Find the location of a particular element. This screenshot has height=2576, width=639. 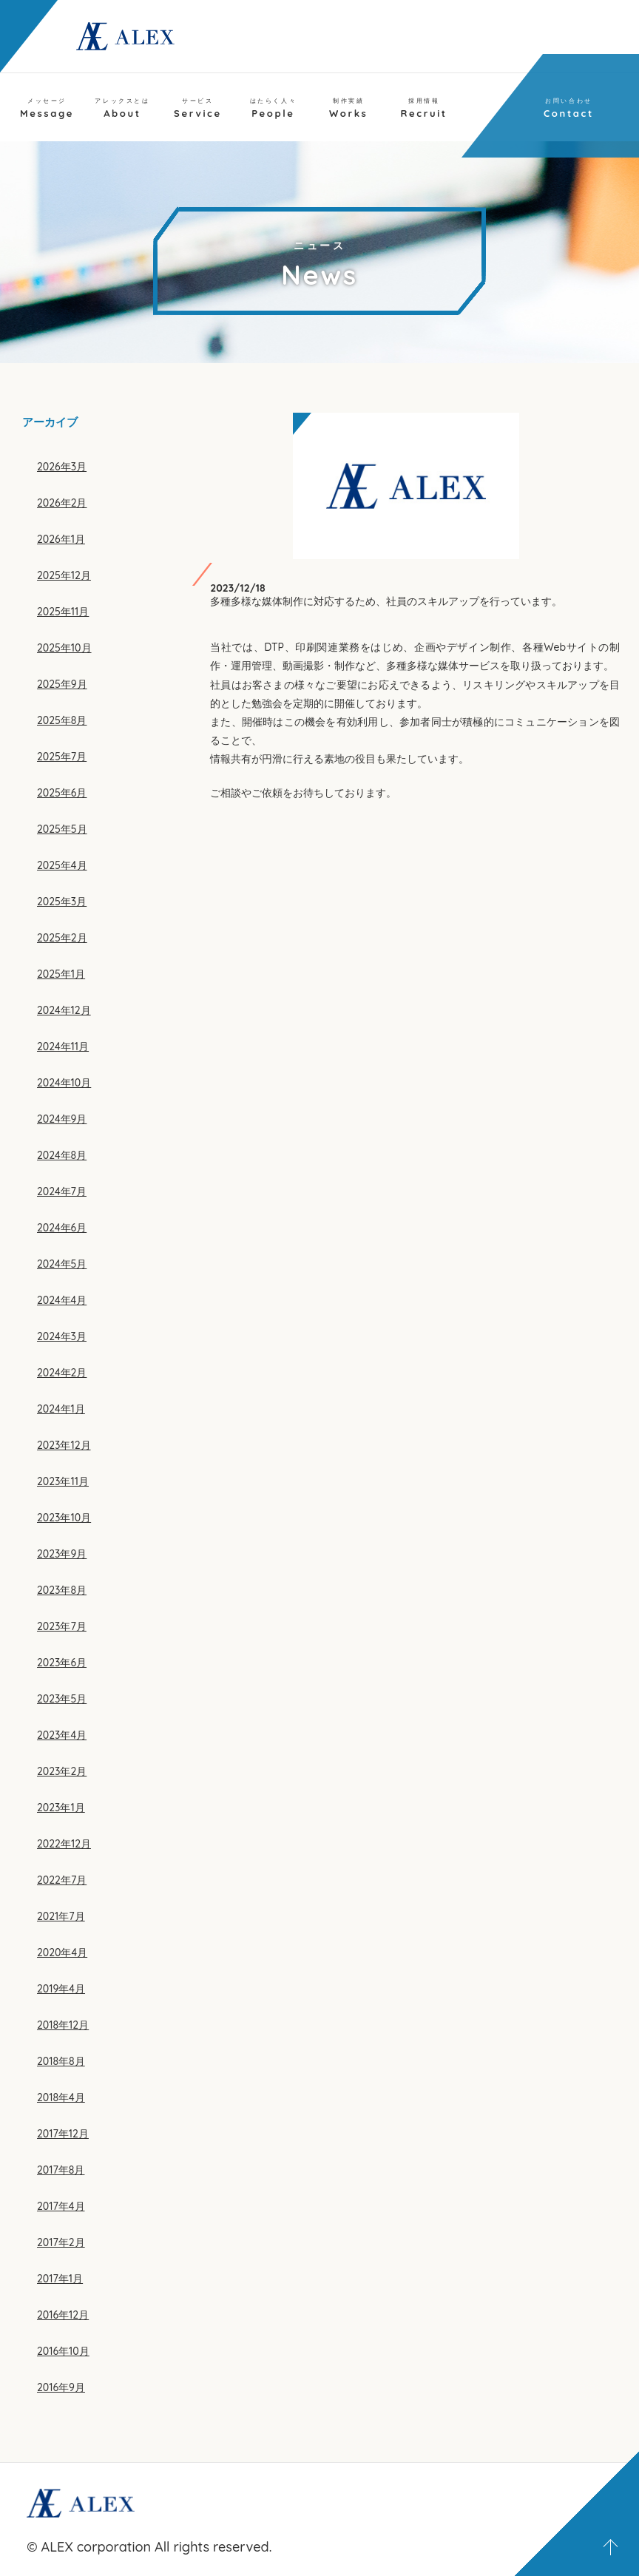

2023年10月 is located at coordinates (64, 1517).